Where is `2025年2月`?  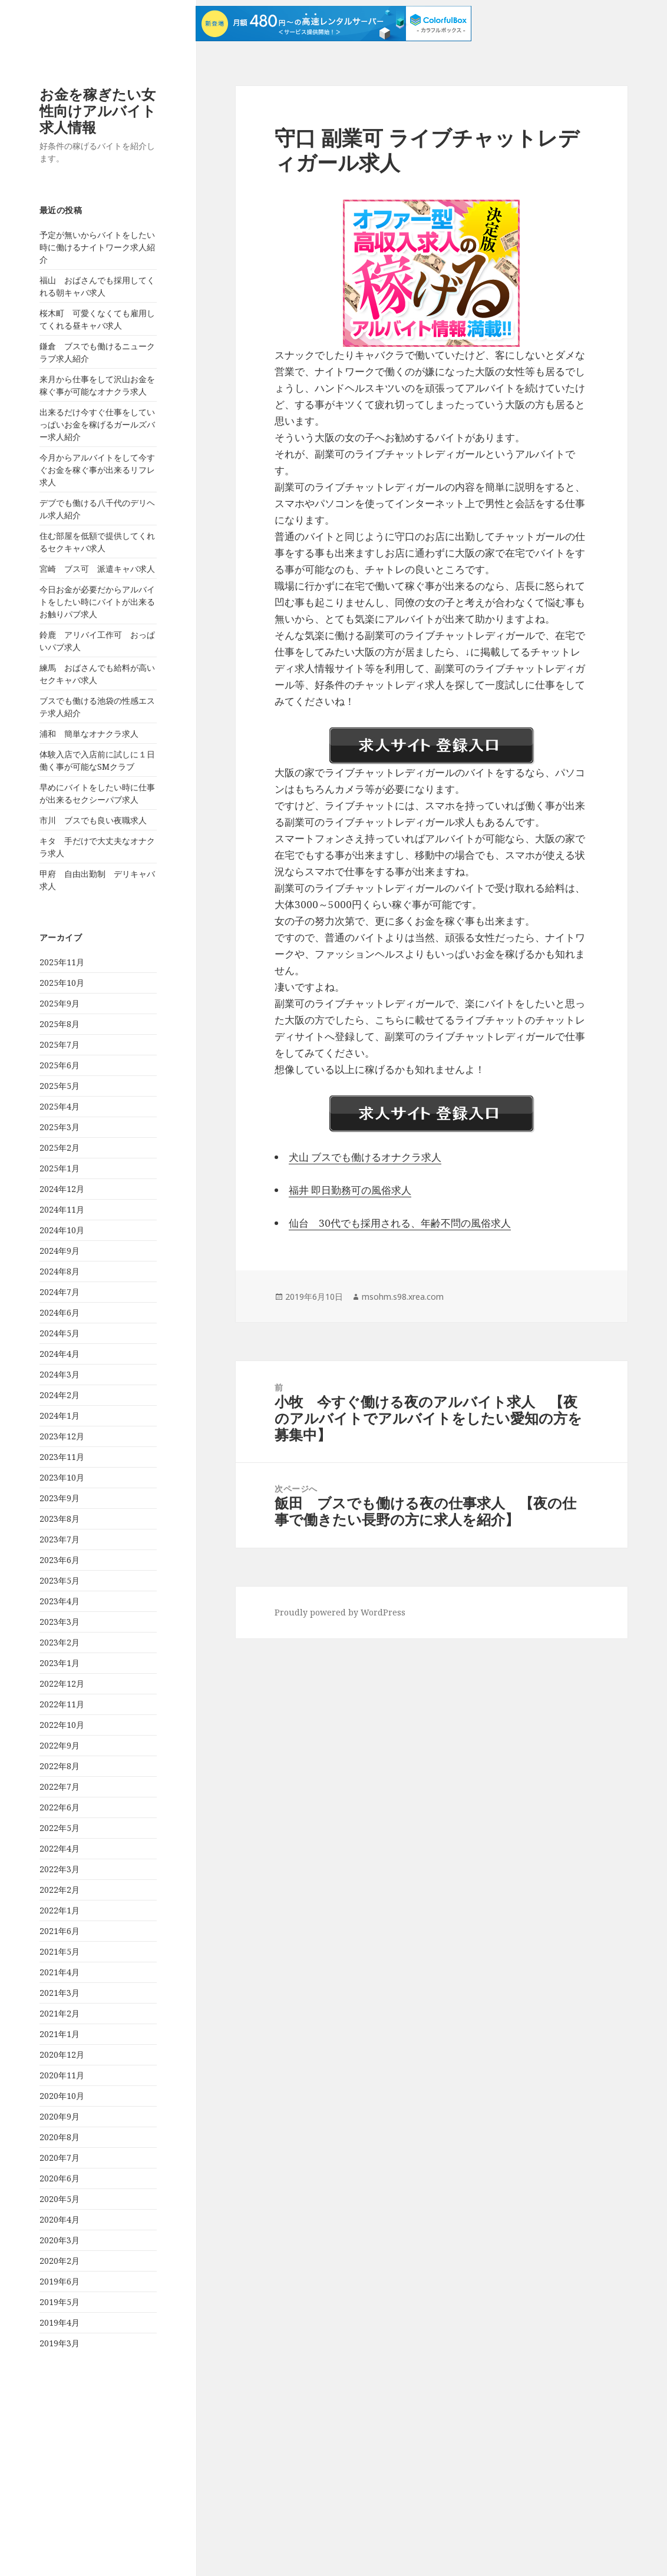
2025年2月 is located at coordinates (59, 1147).